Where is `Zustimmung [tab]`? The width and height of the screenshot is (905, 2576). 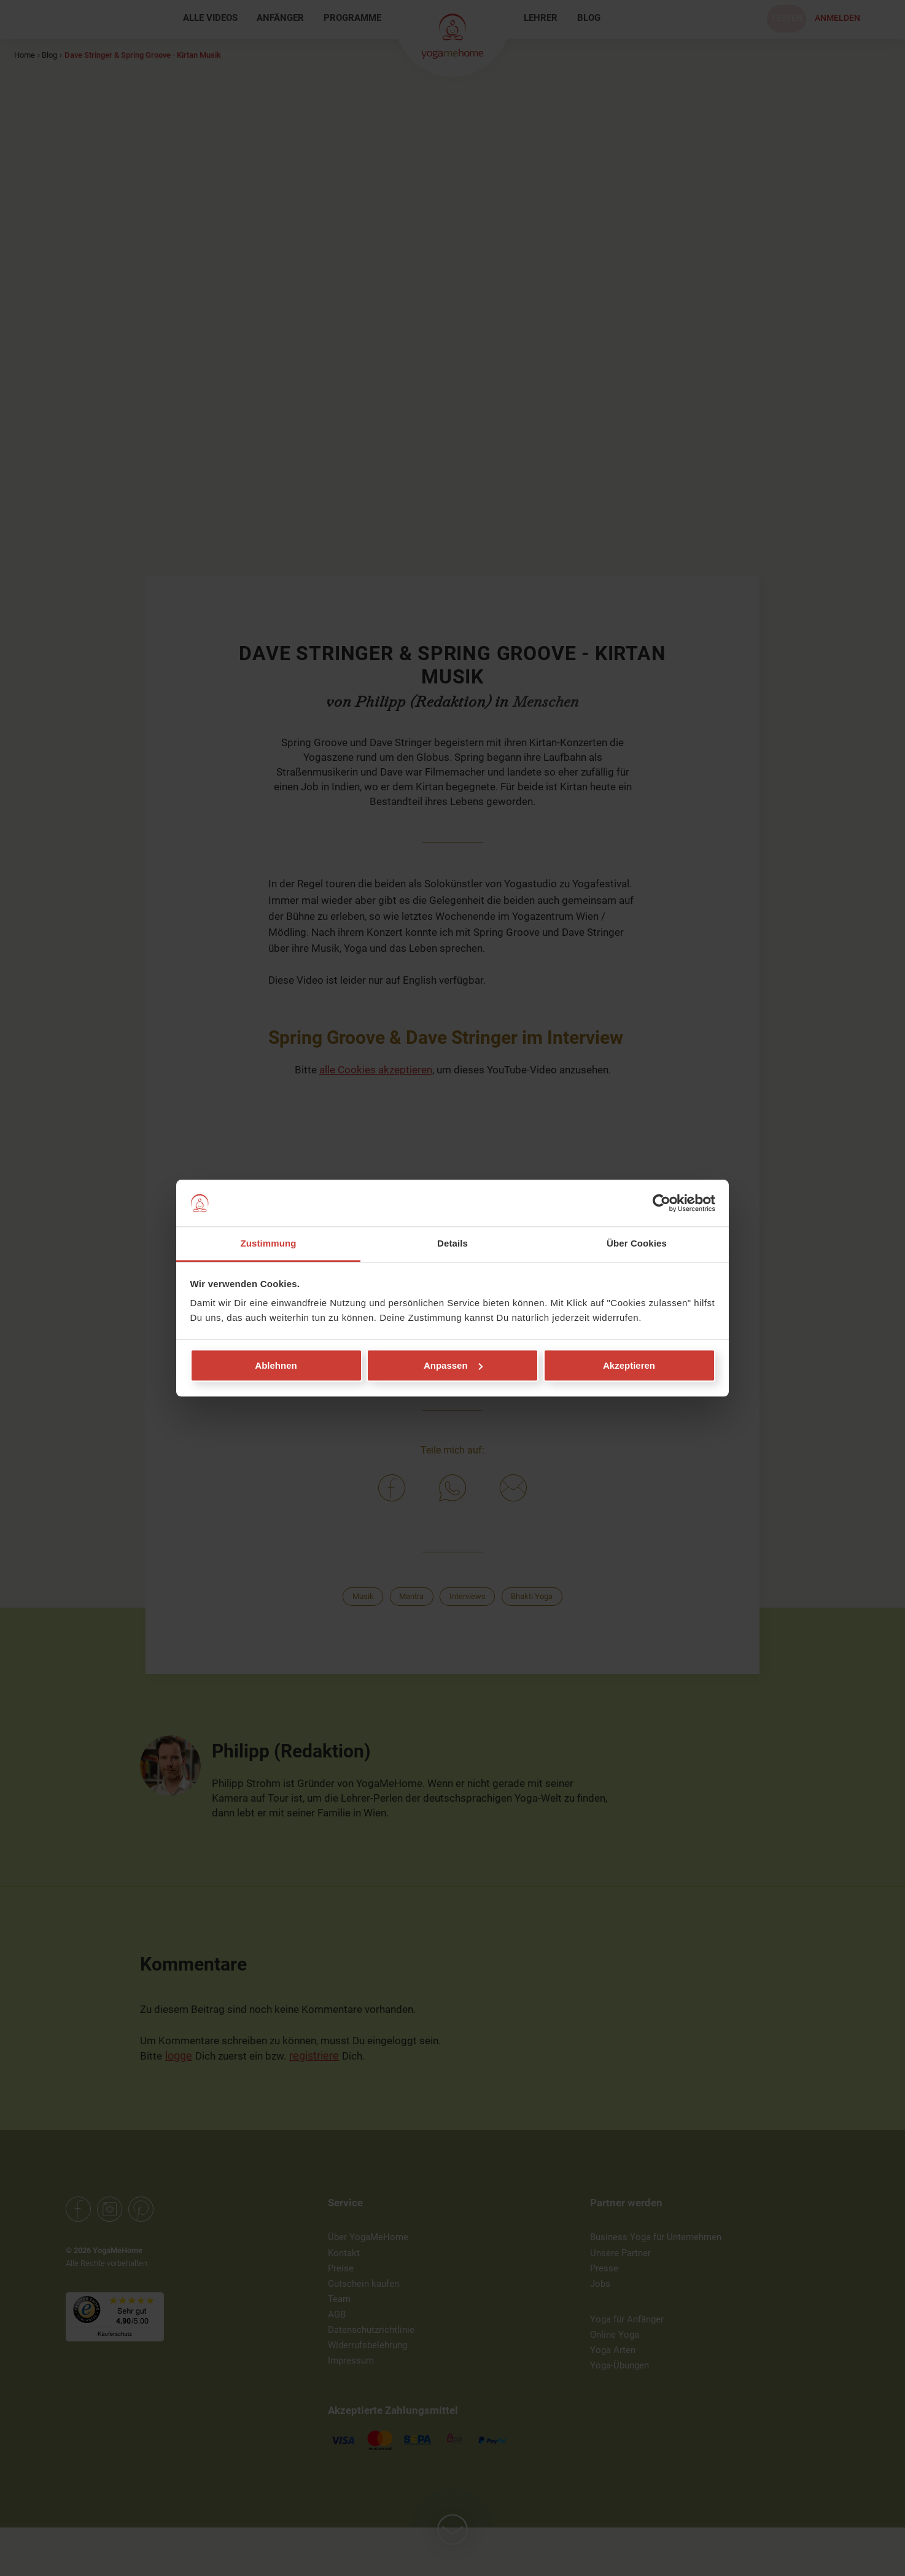
Zustimmung [tab] is located at coordinates (269, 1244).